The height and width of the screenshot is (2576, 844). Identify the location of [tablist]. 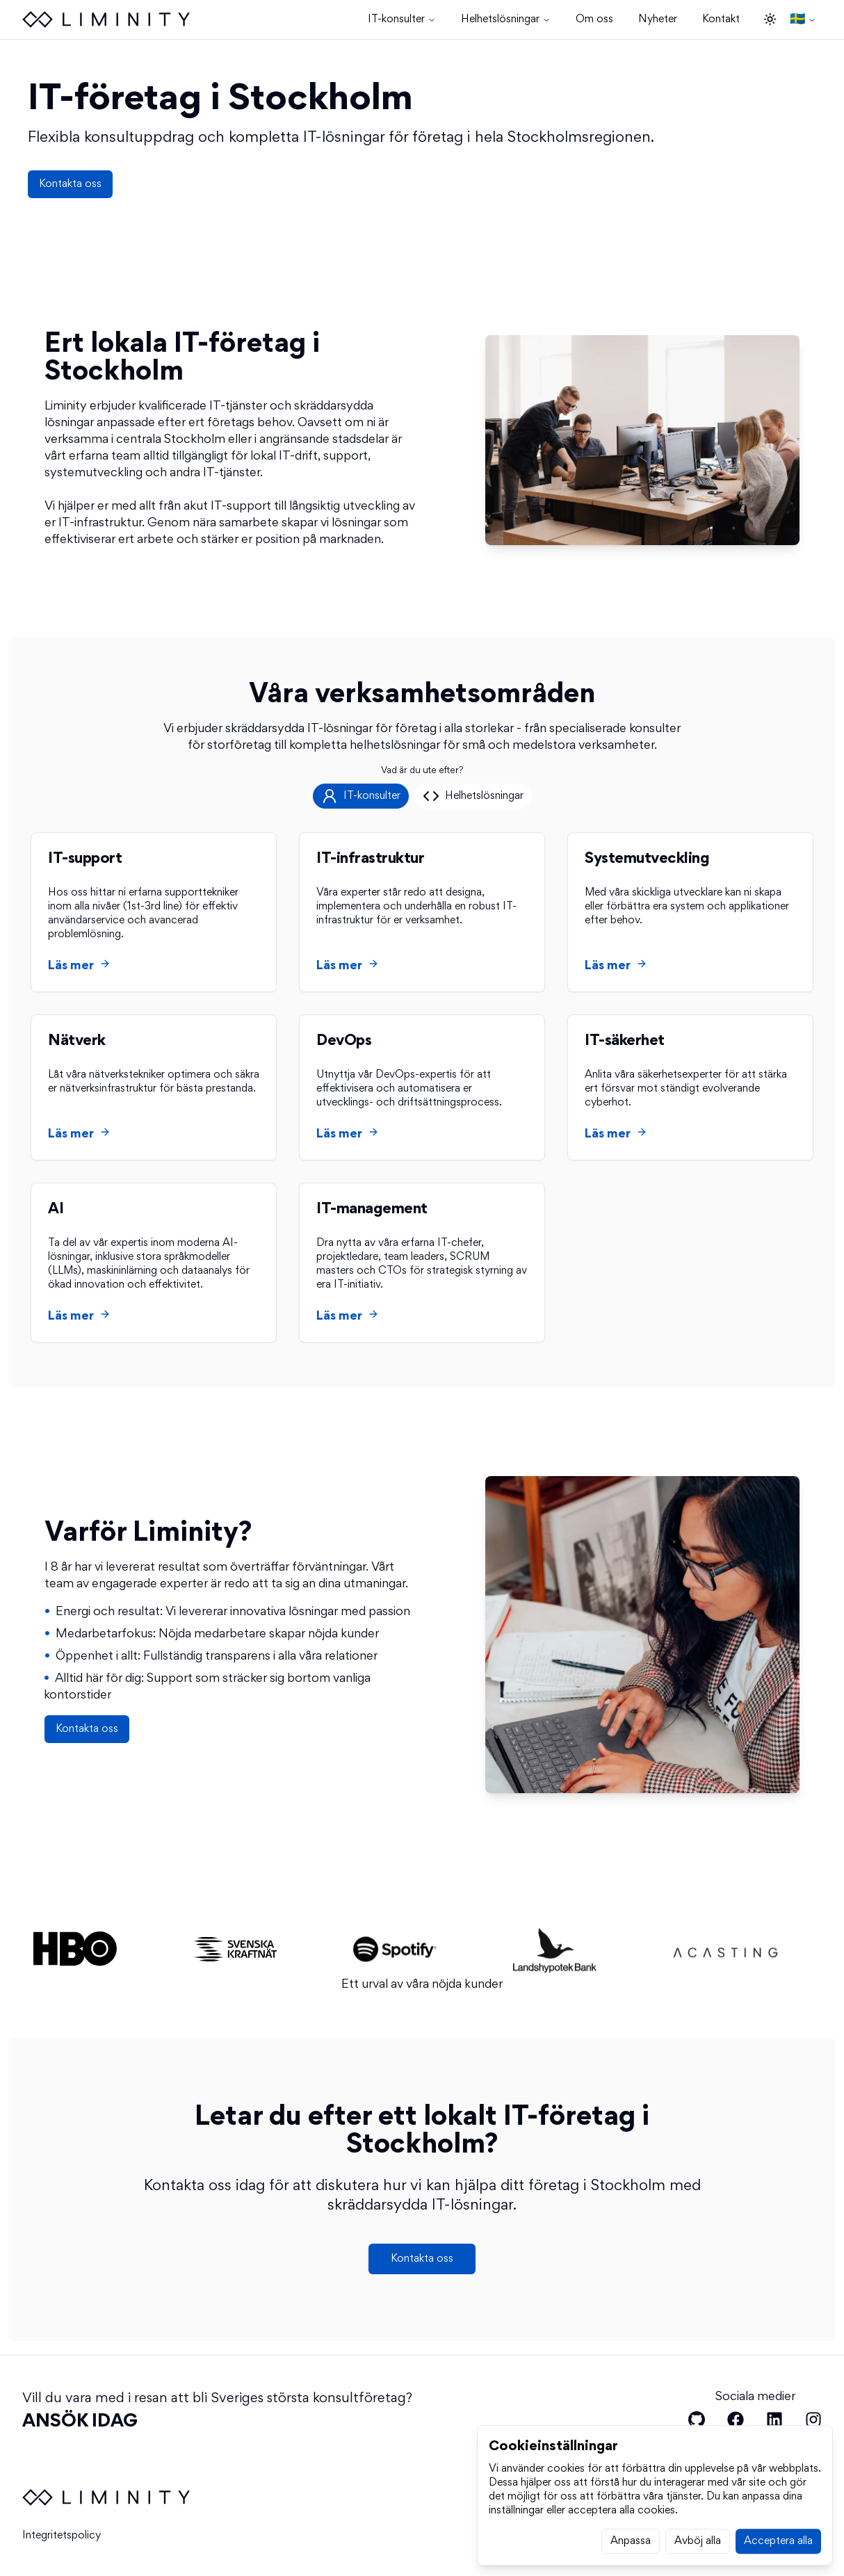
(422, 804).